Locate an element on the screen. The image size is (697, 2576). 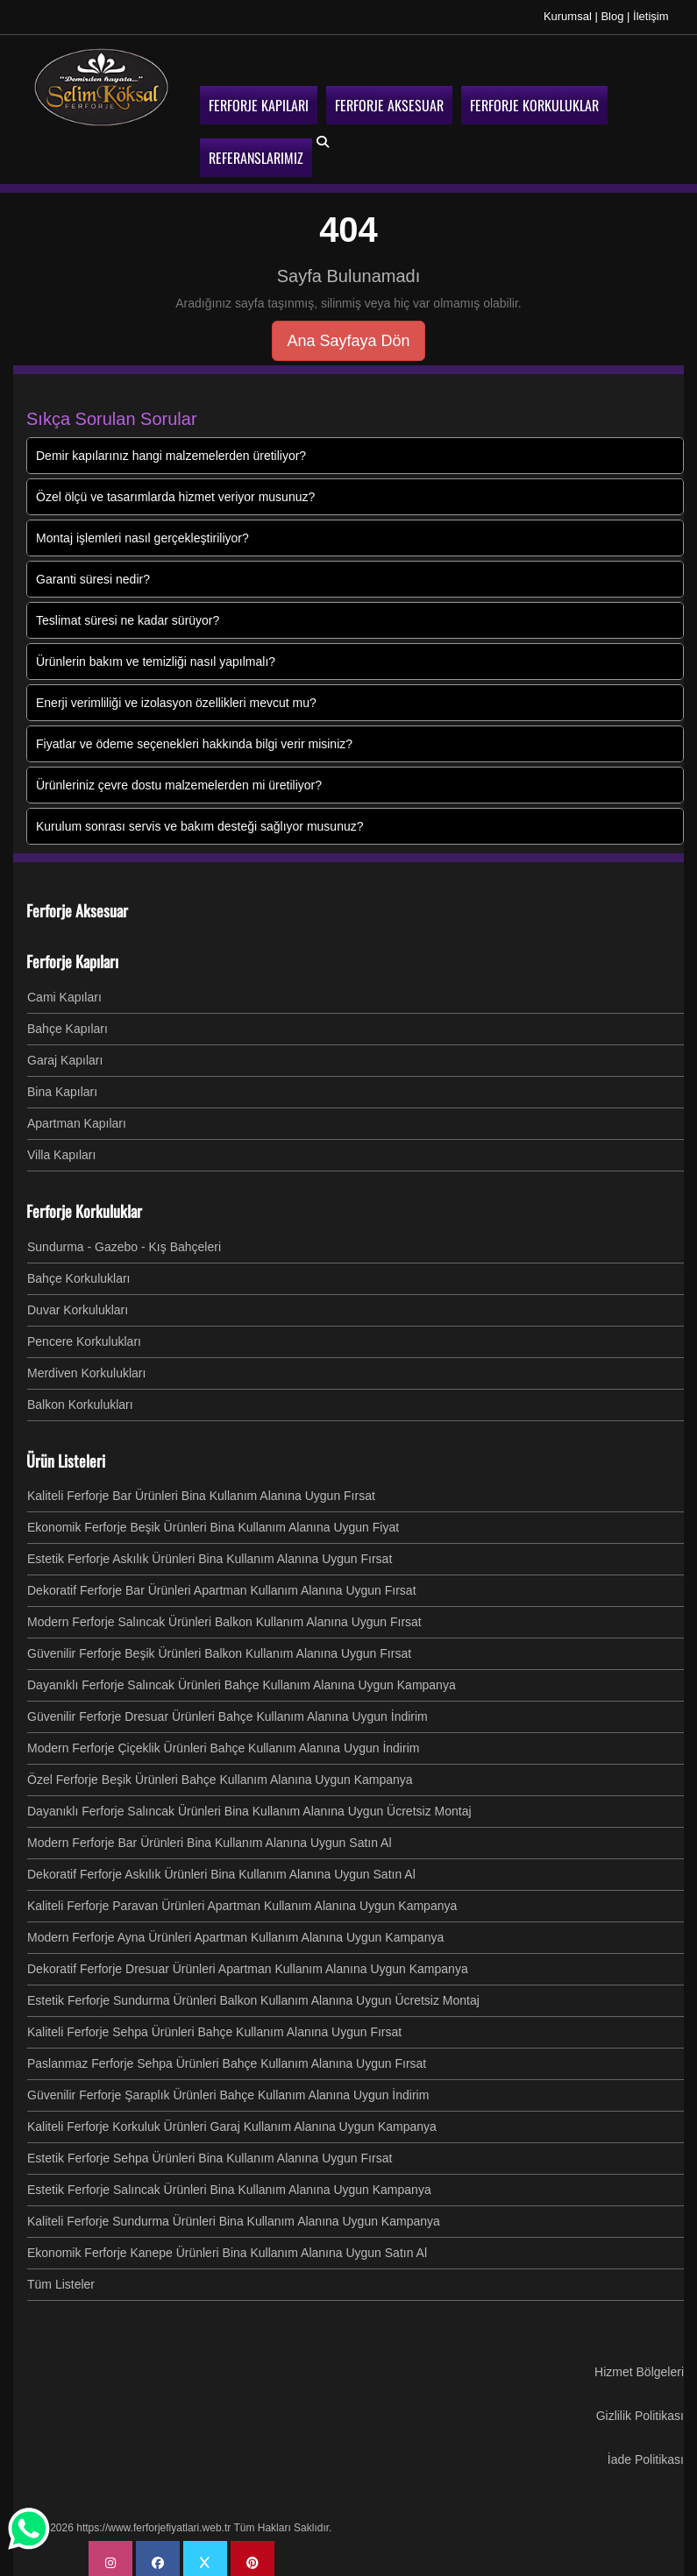
Güvenilir Ferforje Şaraplık Ürünleri Bahçe Kullanım Alanına Uygun İndirim is located at coordinates (228, 2088).